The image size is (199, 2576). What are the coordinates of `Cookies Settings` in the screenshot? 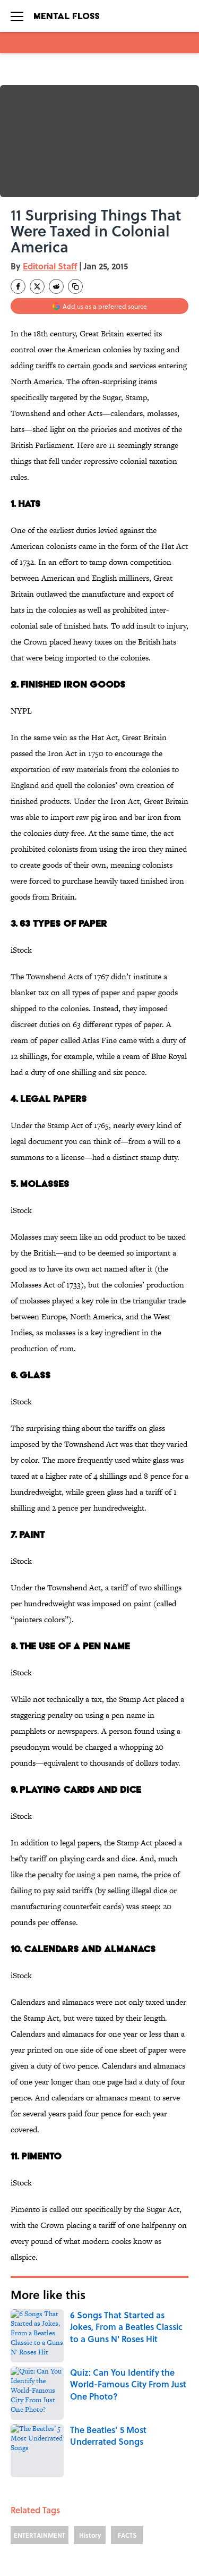 It's located at (144, 2540).